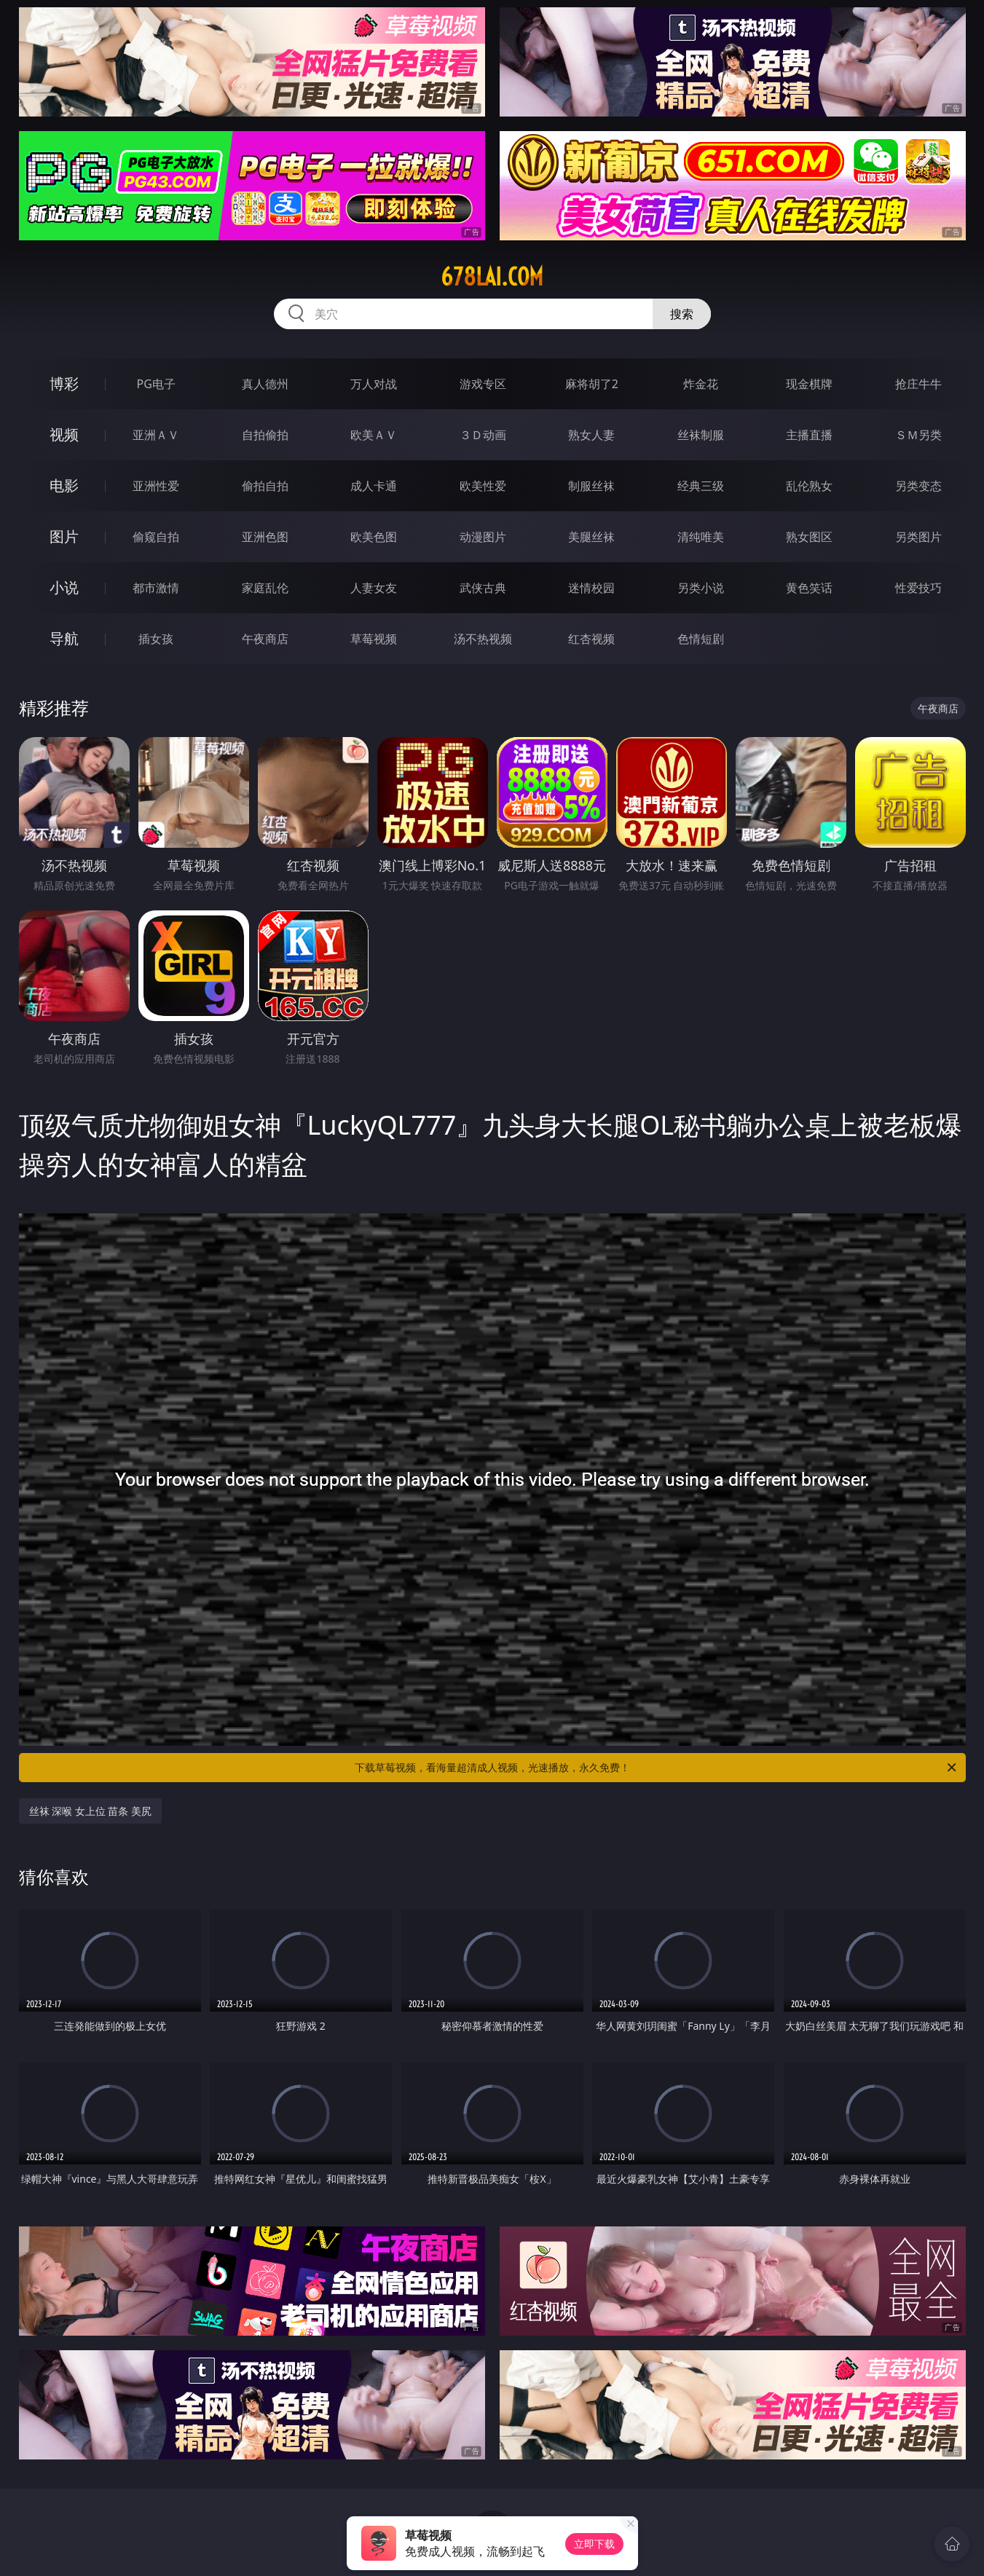  I want to click on 炸金花, so click(700, 384).